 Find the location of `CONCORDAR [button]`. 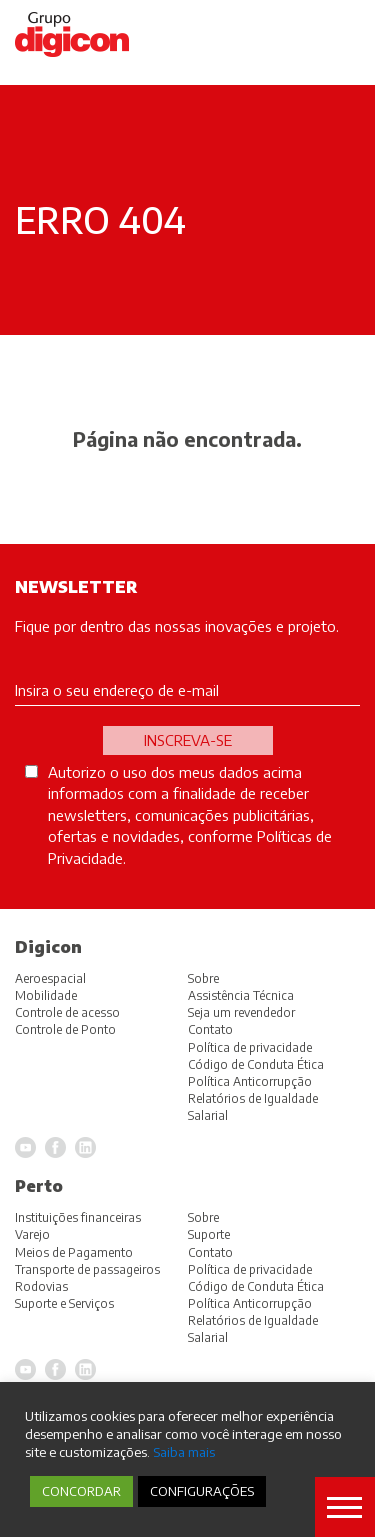

CONCORDAR [button] is located at coordinates (81, 1491).